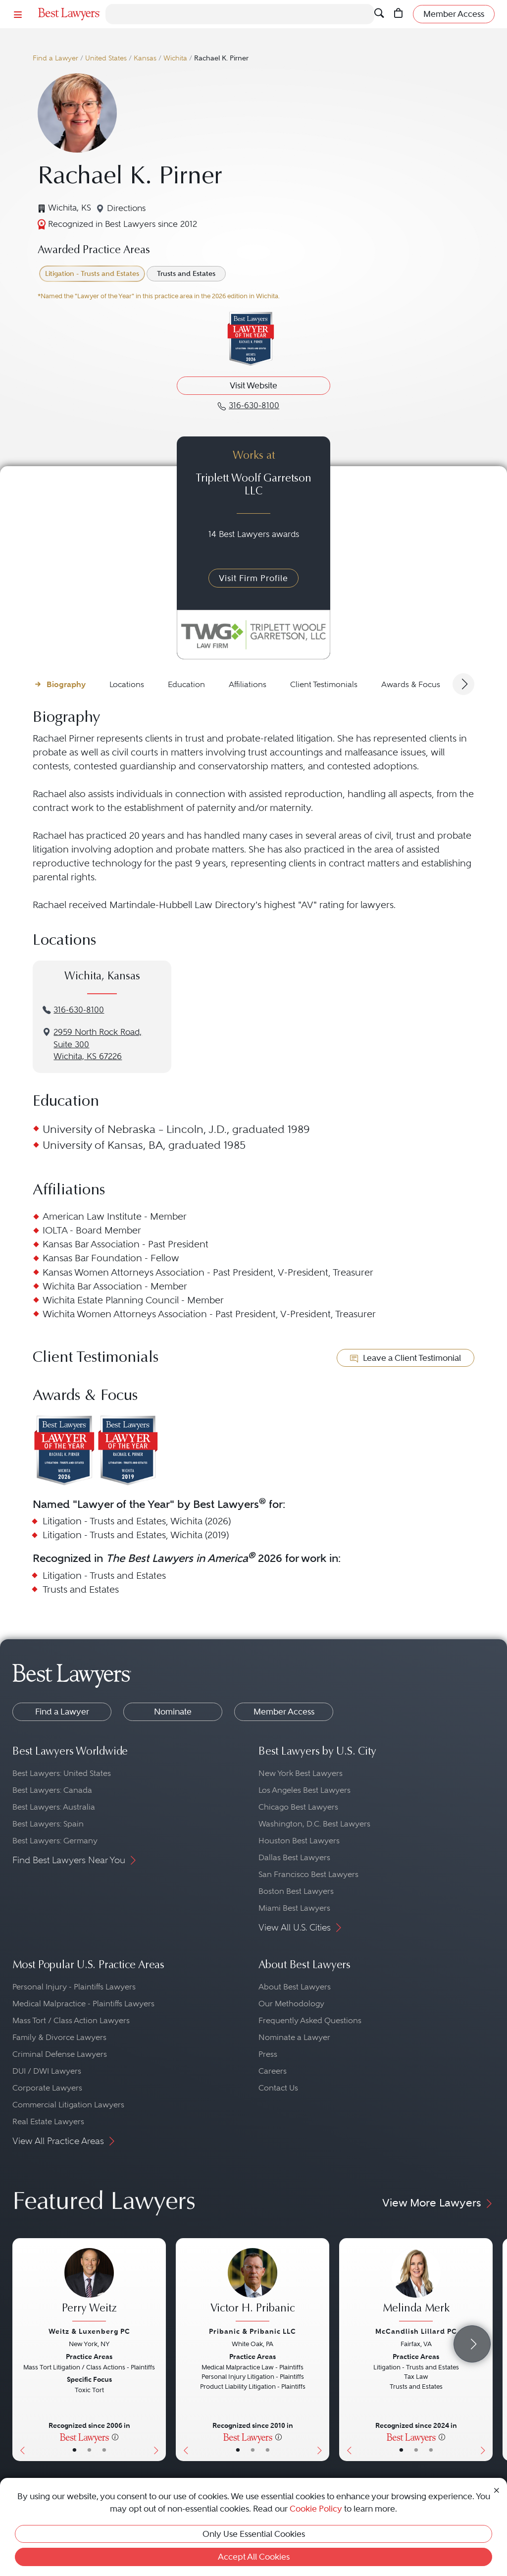 This screenshot has height=2576, width=507. Describe the element at coordinates (104, 2450) in the screenshot. I see `• [LawyerContact]` at that location.